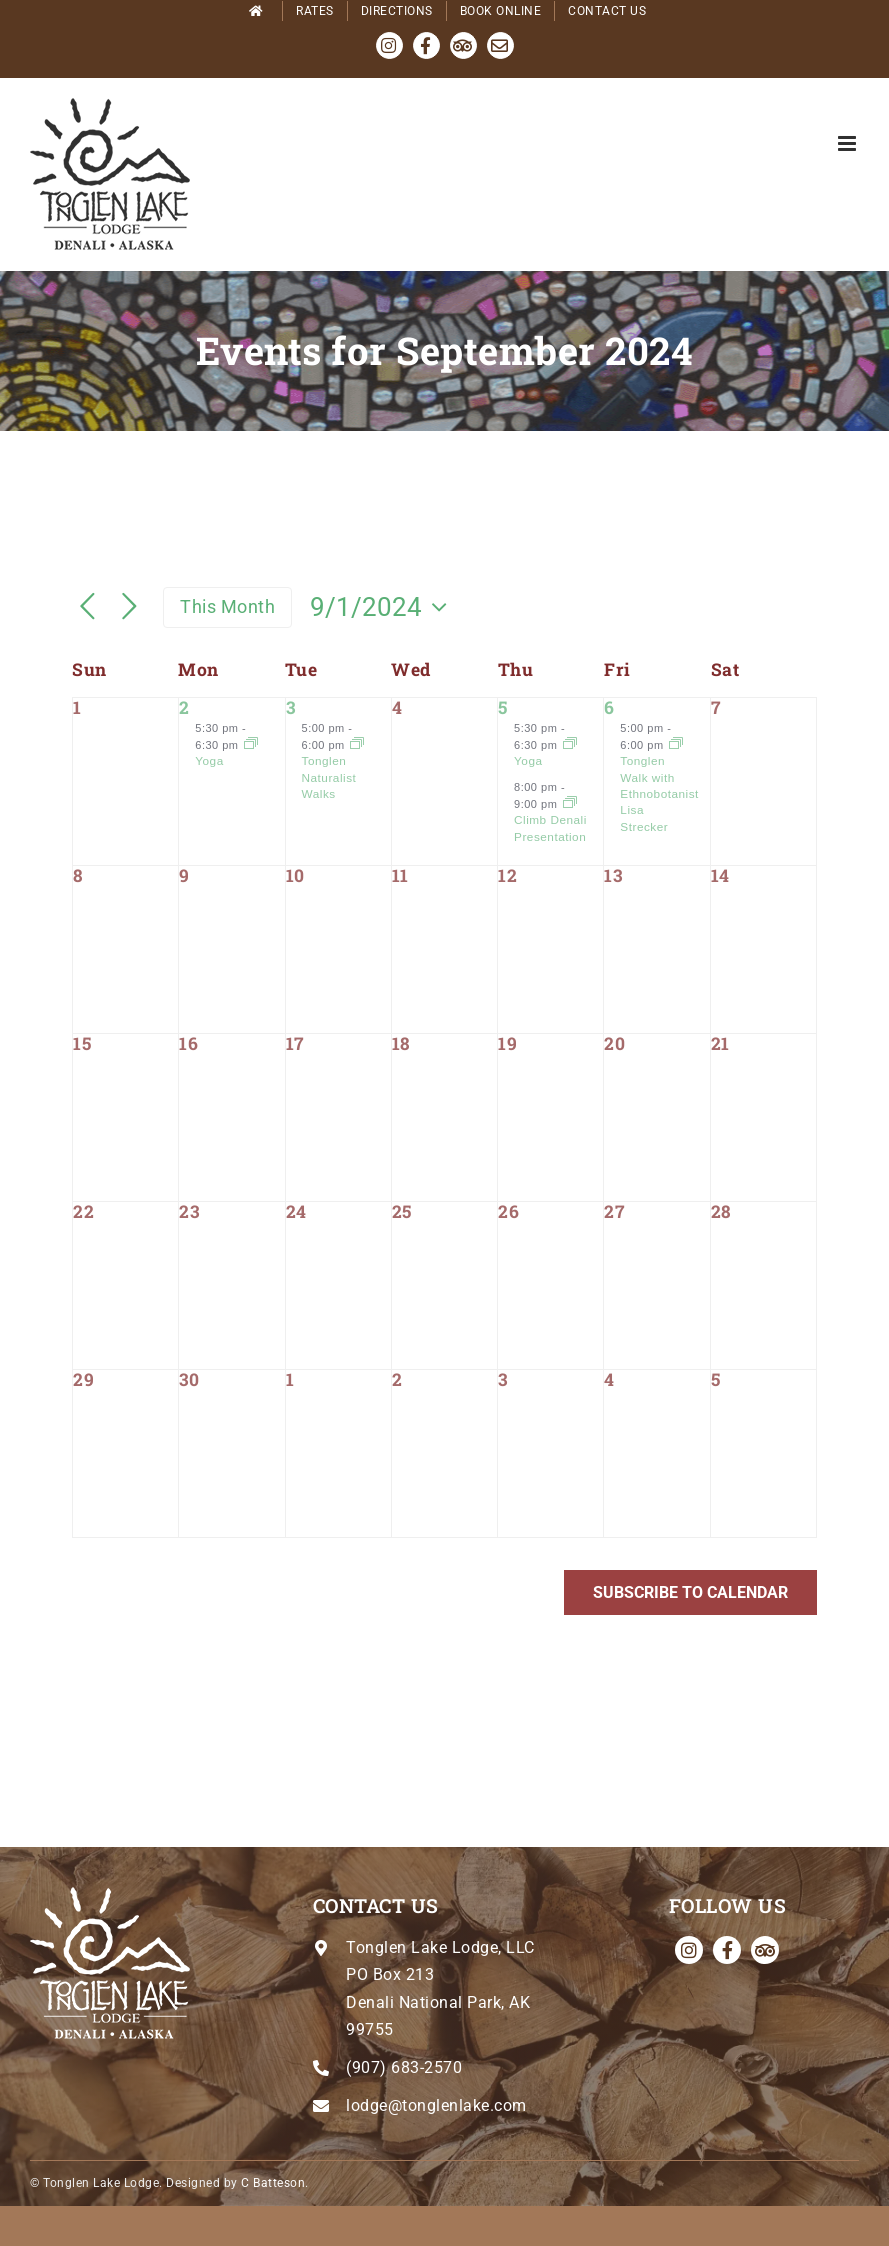 This screenshot has width=889, height=2246. I want to click on Subscribe to calendar, so click(690, 1592).